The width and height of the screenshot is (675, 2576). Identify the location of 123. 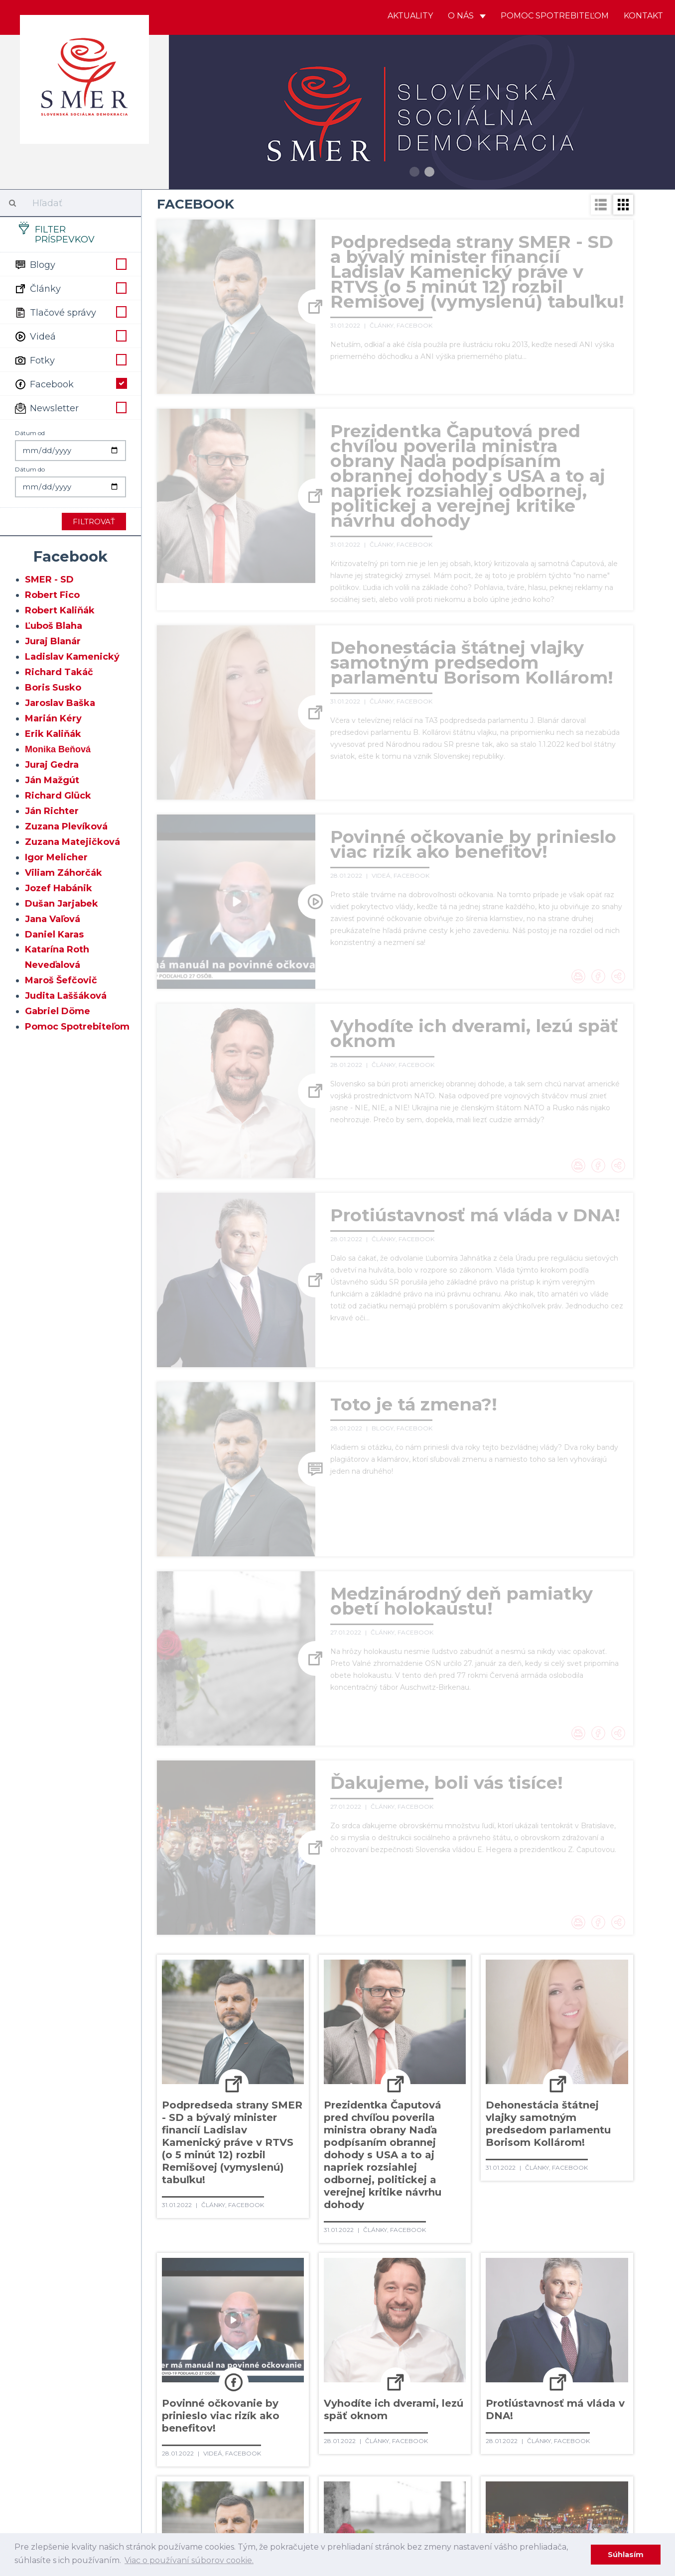
(528, 2076).